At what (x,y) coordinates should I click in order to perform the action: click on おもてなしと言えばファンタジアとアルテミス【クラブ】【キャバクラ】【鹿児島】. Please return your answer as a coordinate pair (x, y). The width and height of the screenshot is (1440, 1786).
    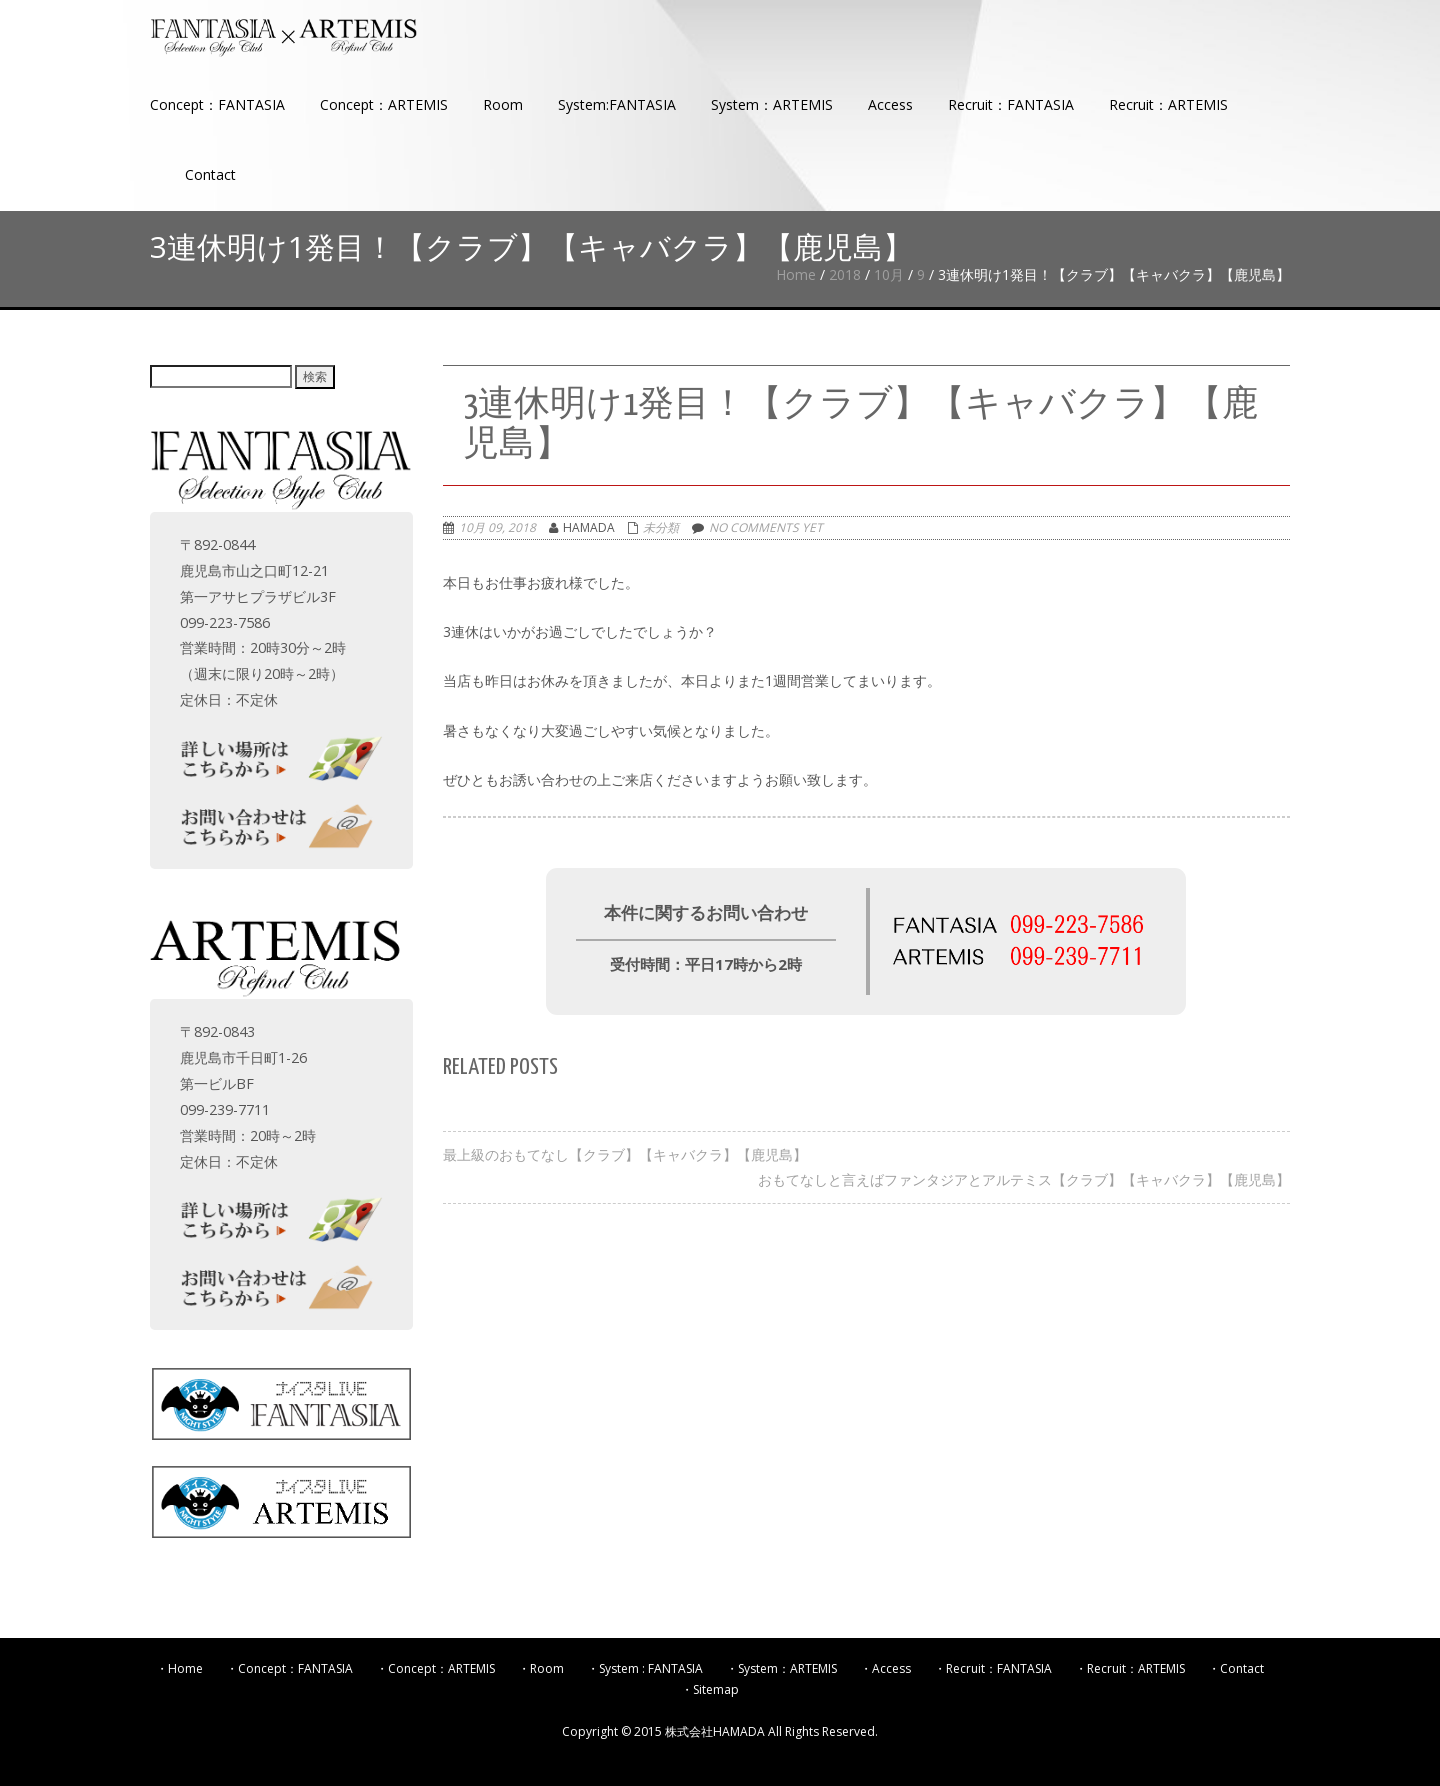
    Looking at the image, I should click on (1024, 1179).